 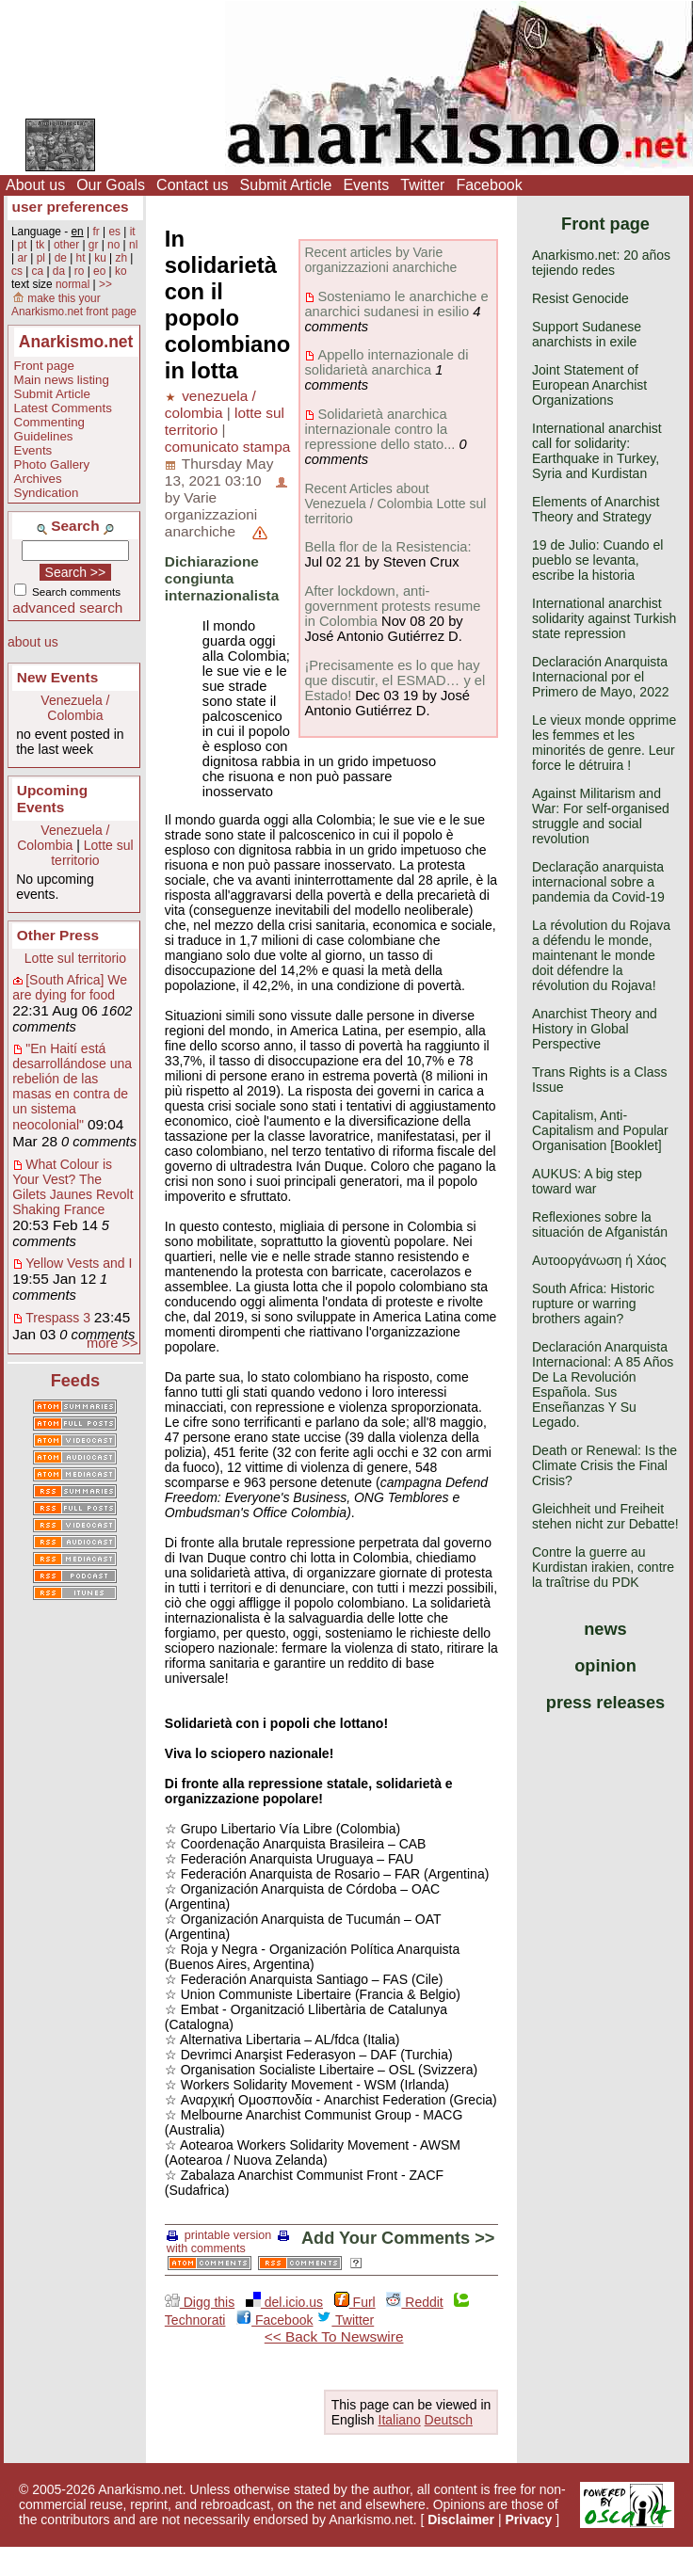 I want to click on es, so click(x=114, y=231).